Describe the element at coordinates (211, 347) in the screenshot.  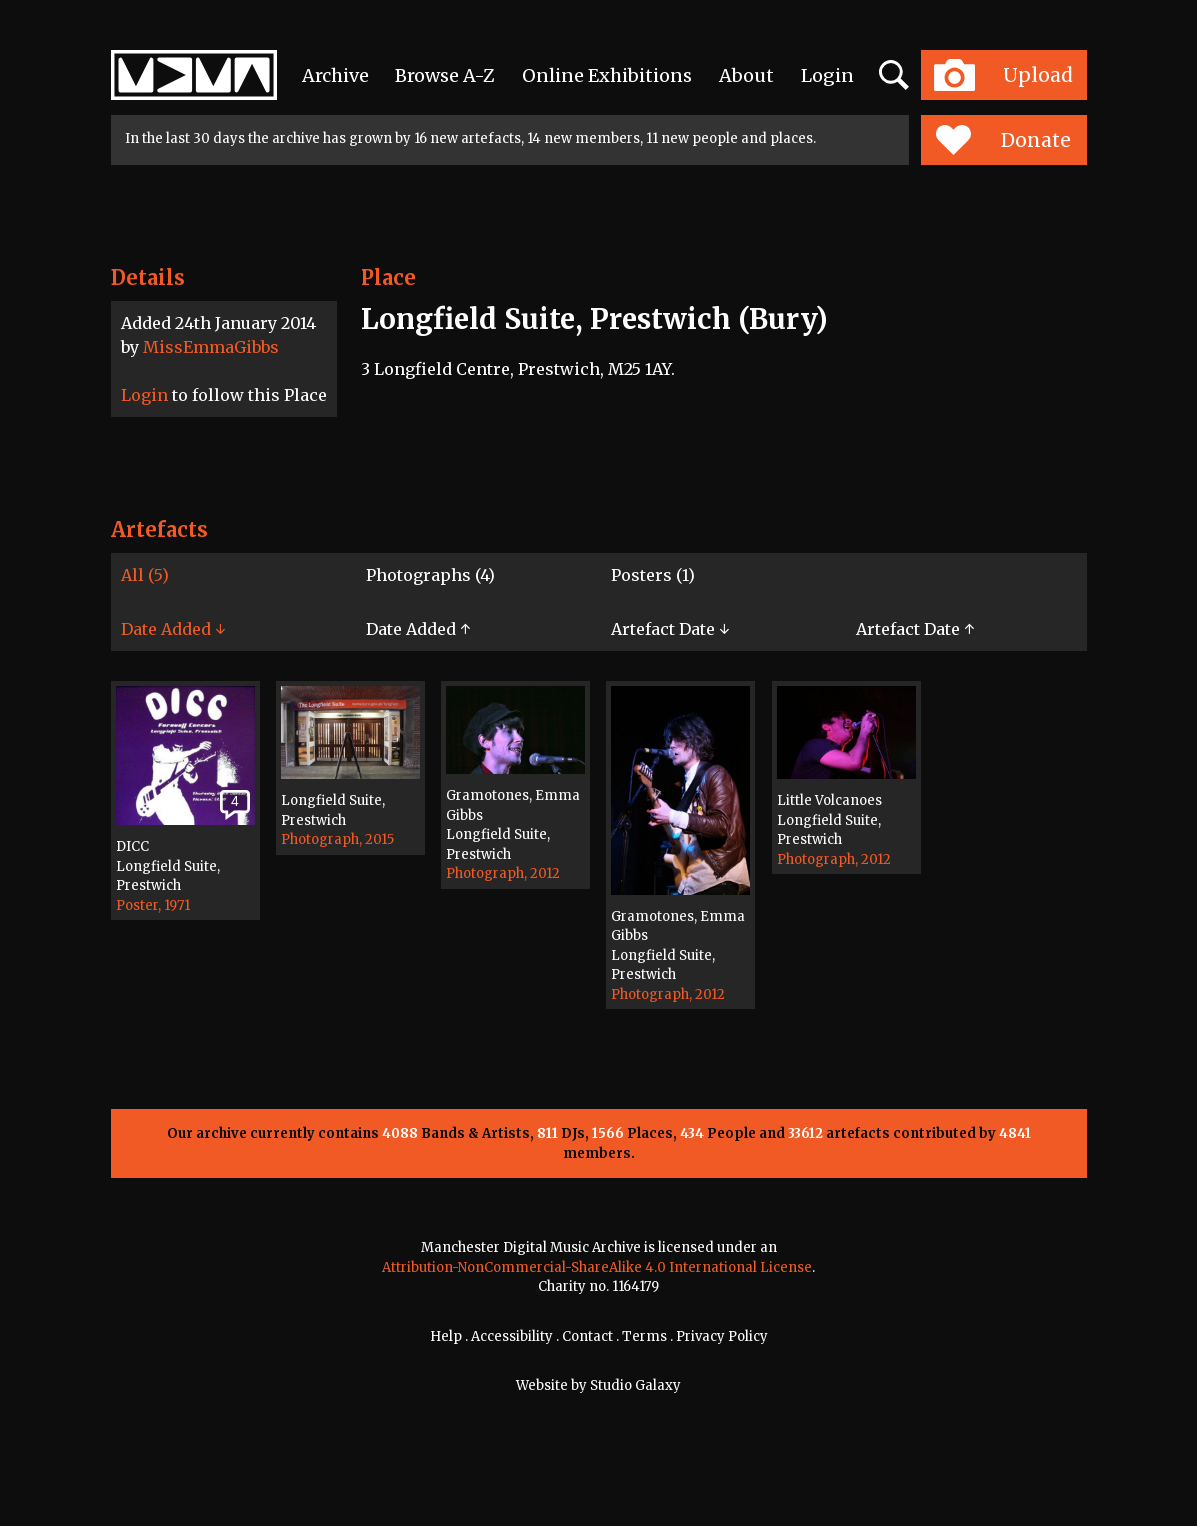
I see `MissEmmaGibbs` at that location.